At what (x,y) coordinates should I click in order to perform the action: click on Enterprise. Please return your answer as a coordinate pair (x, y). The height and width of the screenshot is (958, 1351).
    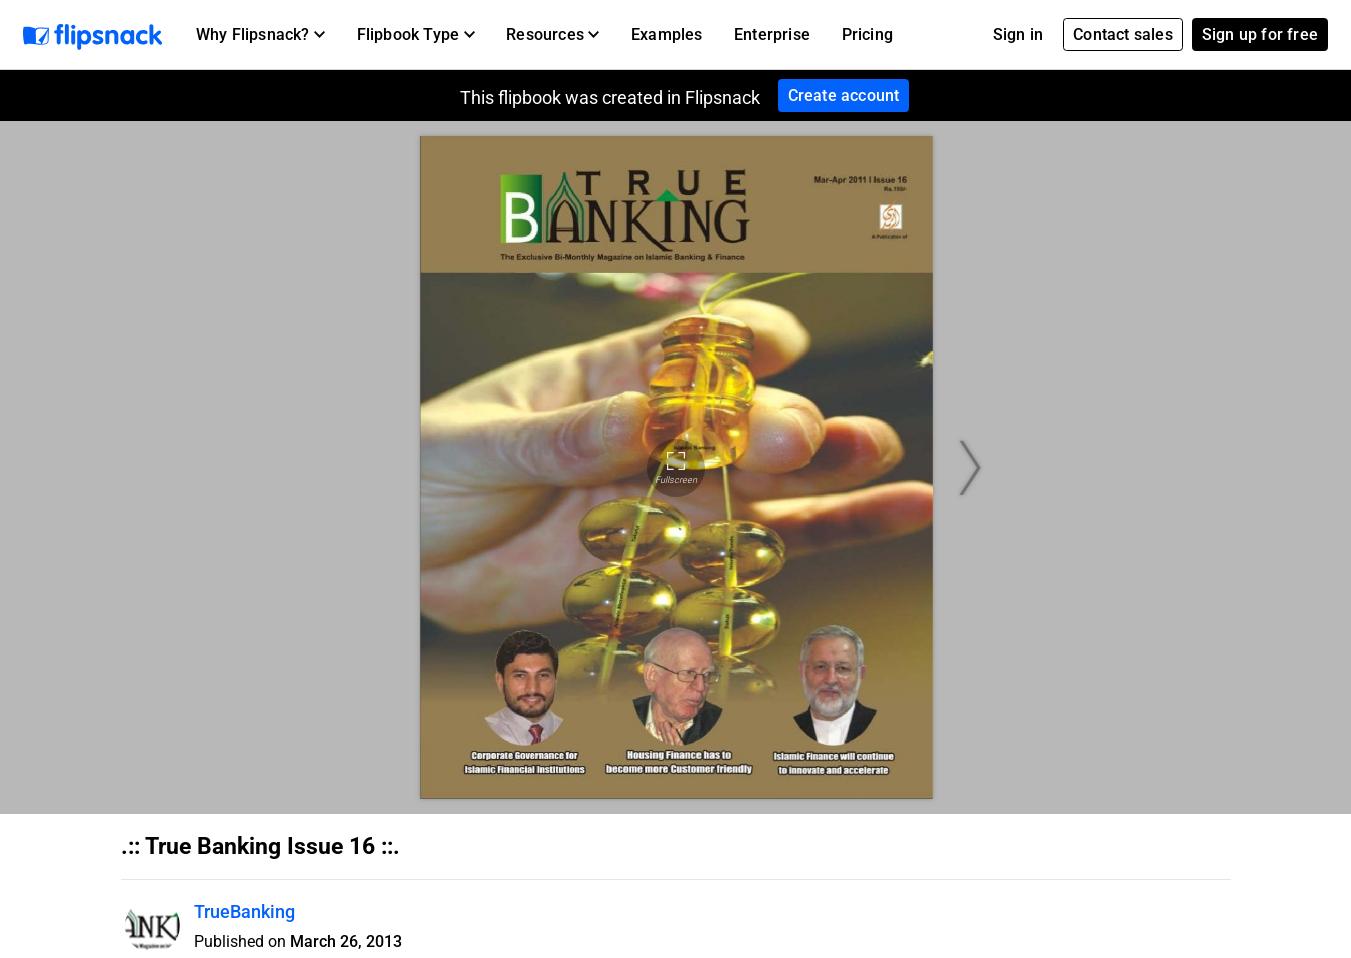
    Looking at the image, I should click on (772, 34).